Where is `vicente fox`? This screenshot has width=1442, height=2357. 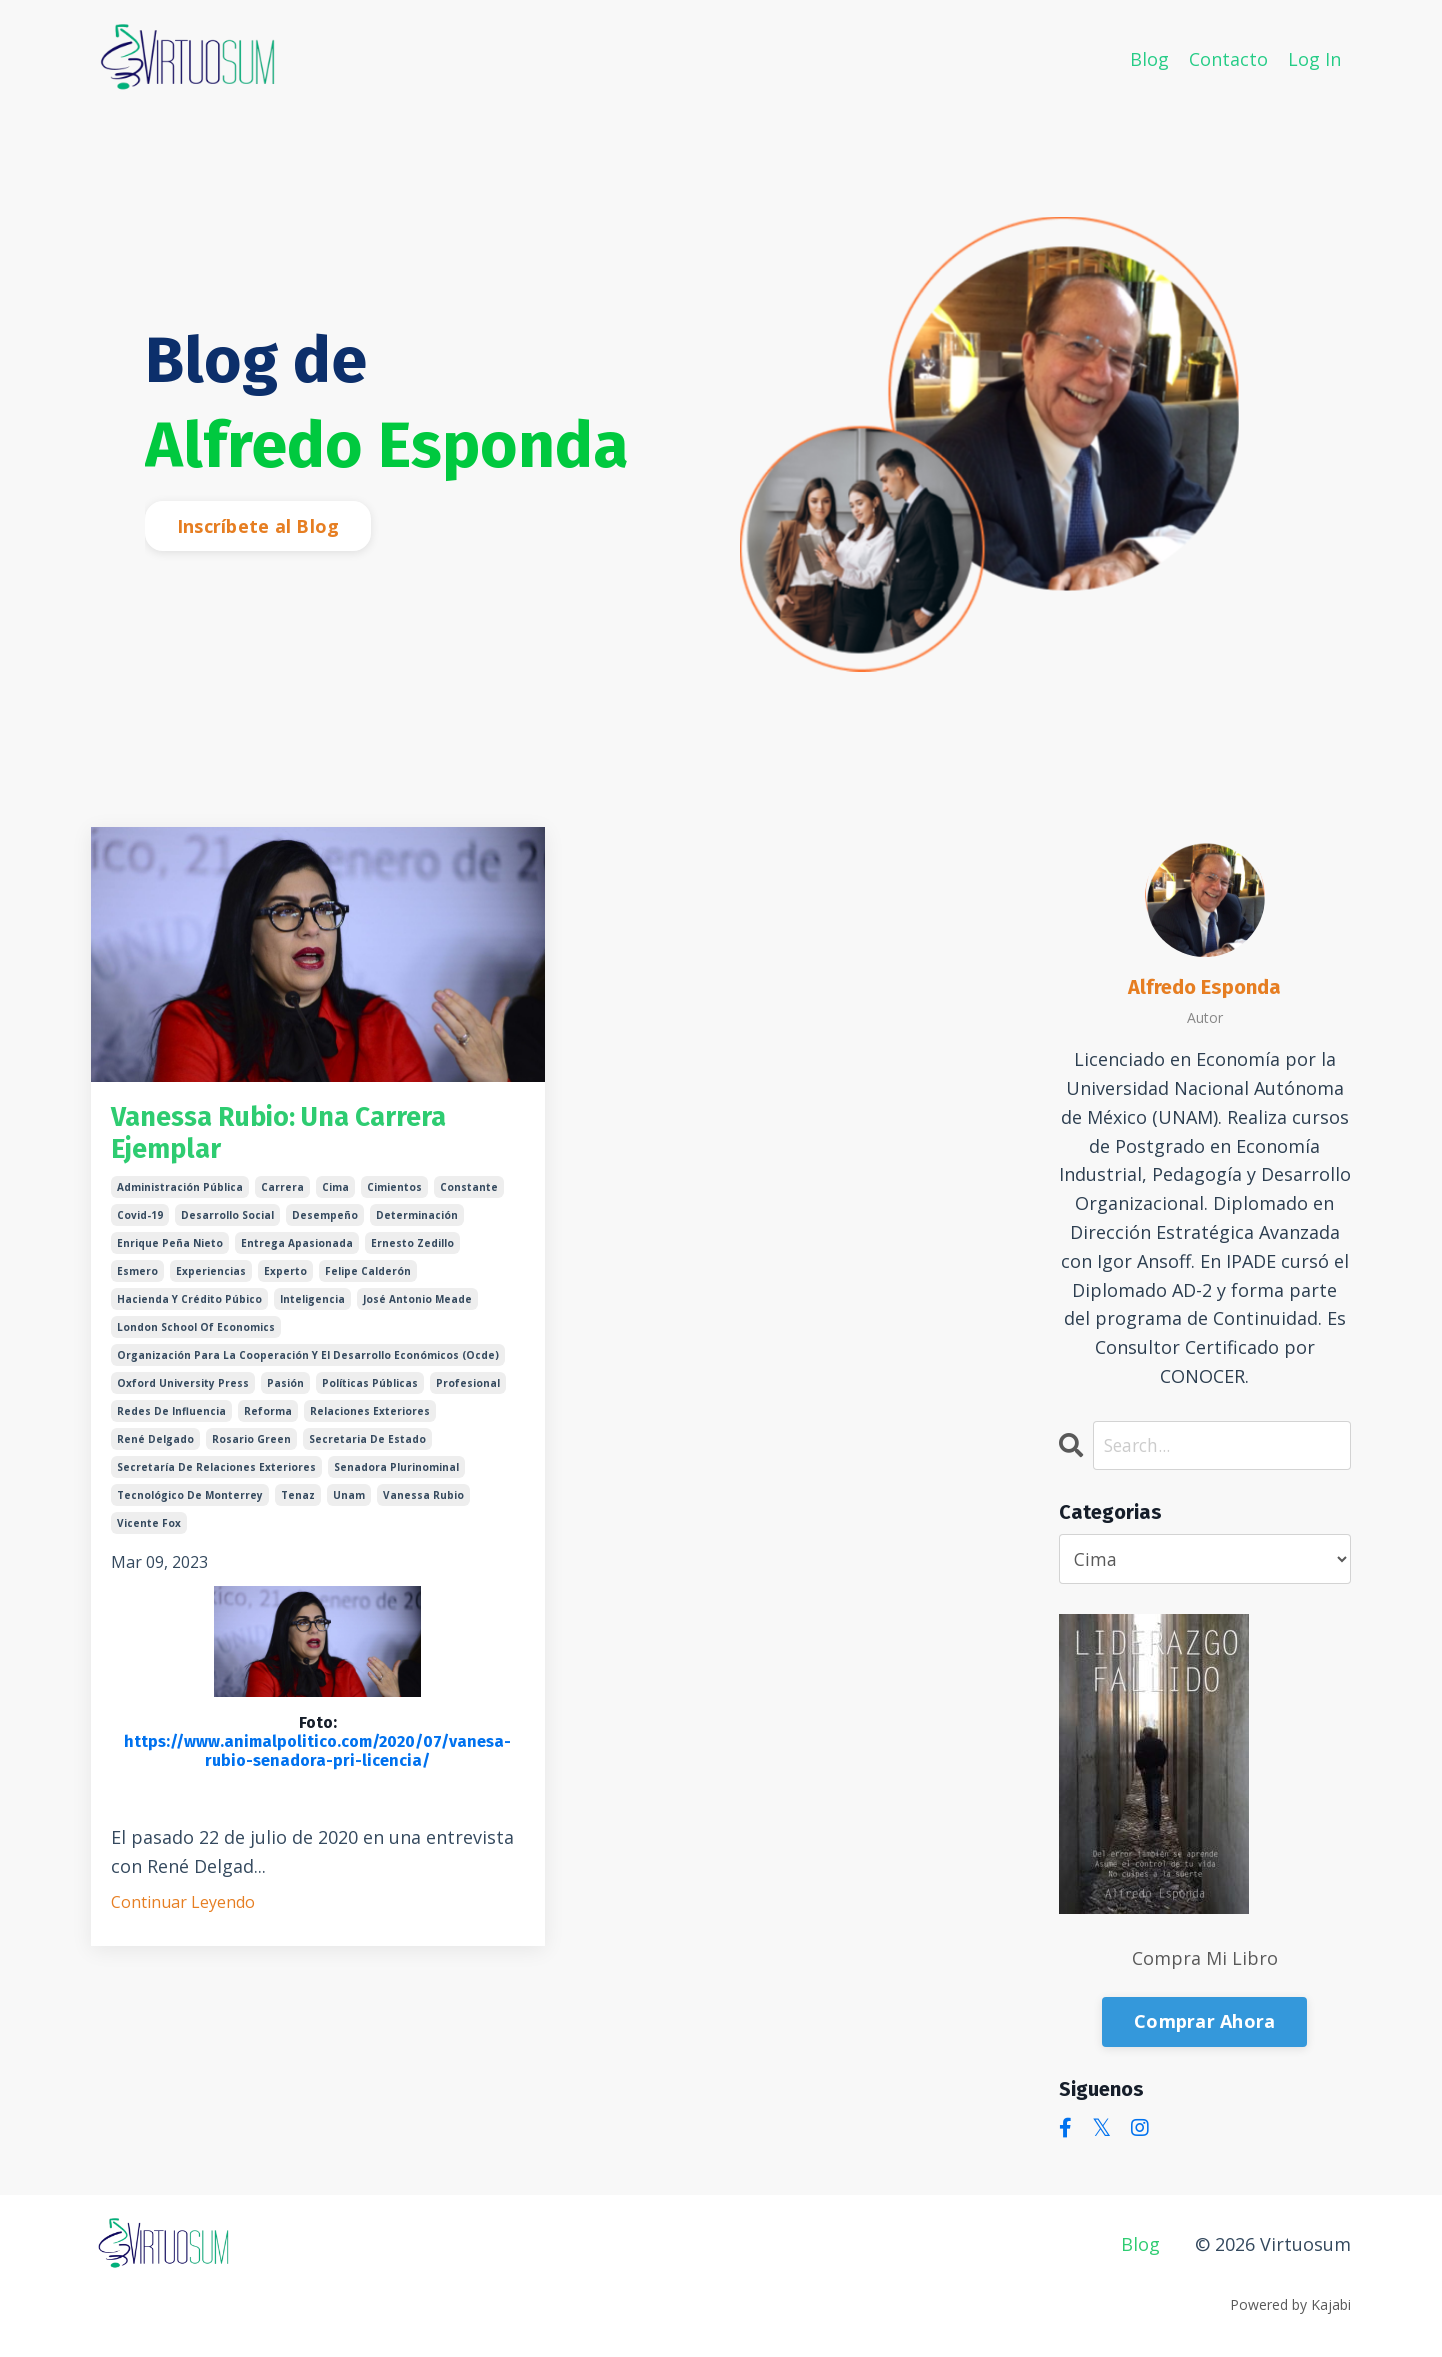
vicente fox is located at coordinates (149, 1531).